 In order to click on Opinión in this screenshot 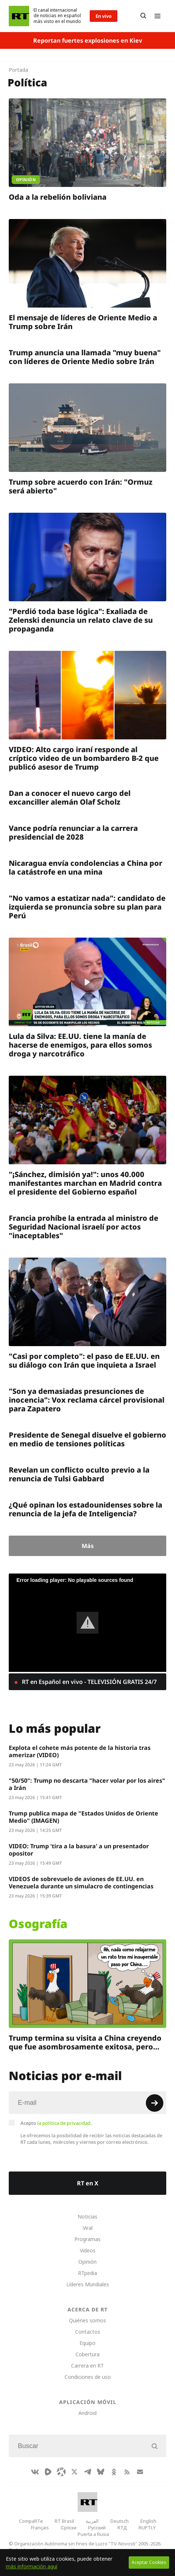, I will do `click(87, 2262)`.